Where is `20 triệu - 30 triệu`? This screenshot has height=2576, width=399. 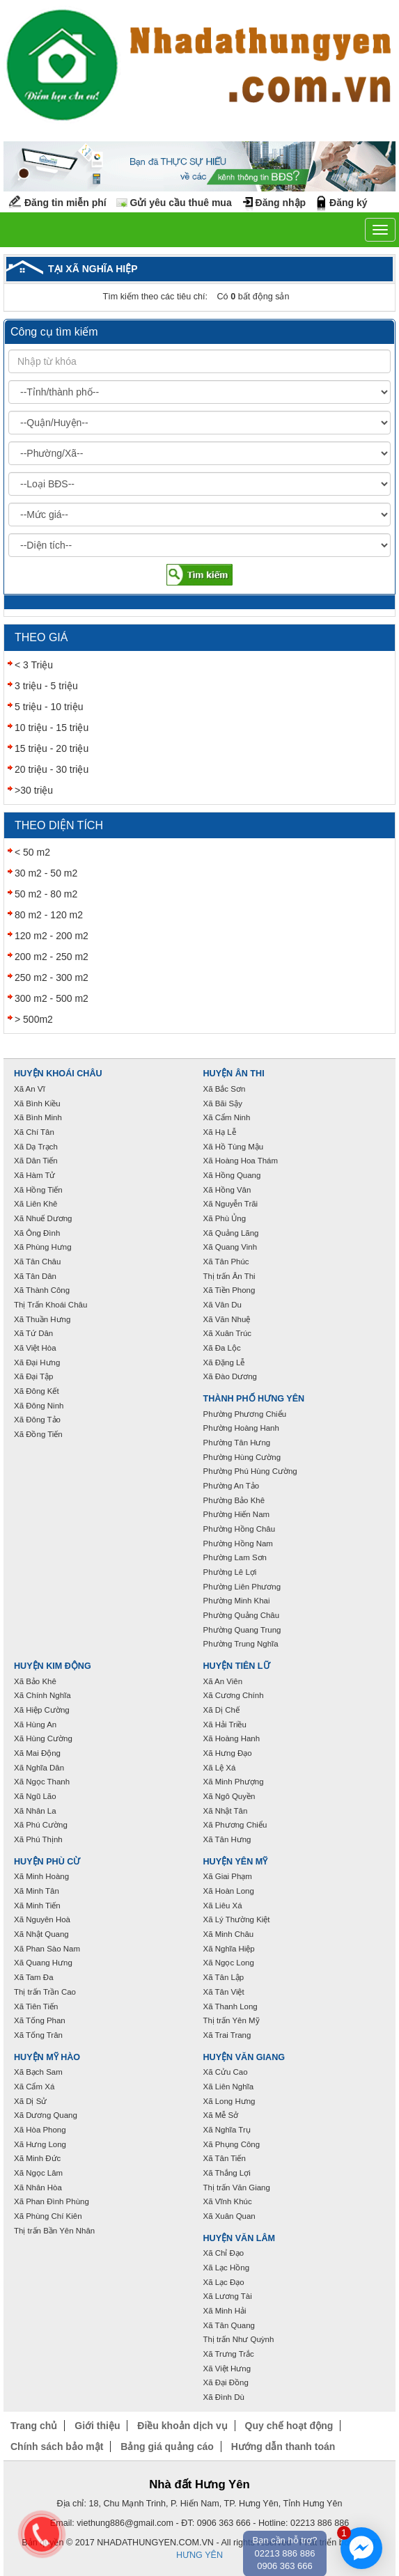 20 triệu - 30 triệu is located at coordinates (51, 769).